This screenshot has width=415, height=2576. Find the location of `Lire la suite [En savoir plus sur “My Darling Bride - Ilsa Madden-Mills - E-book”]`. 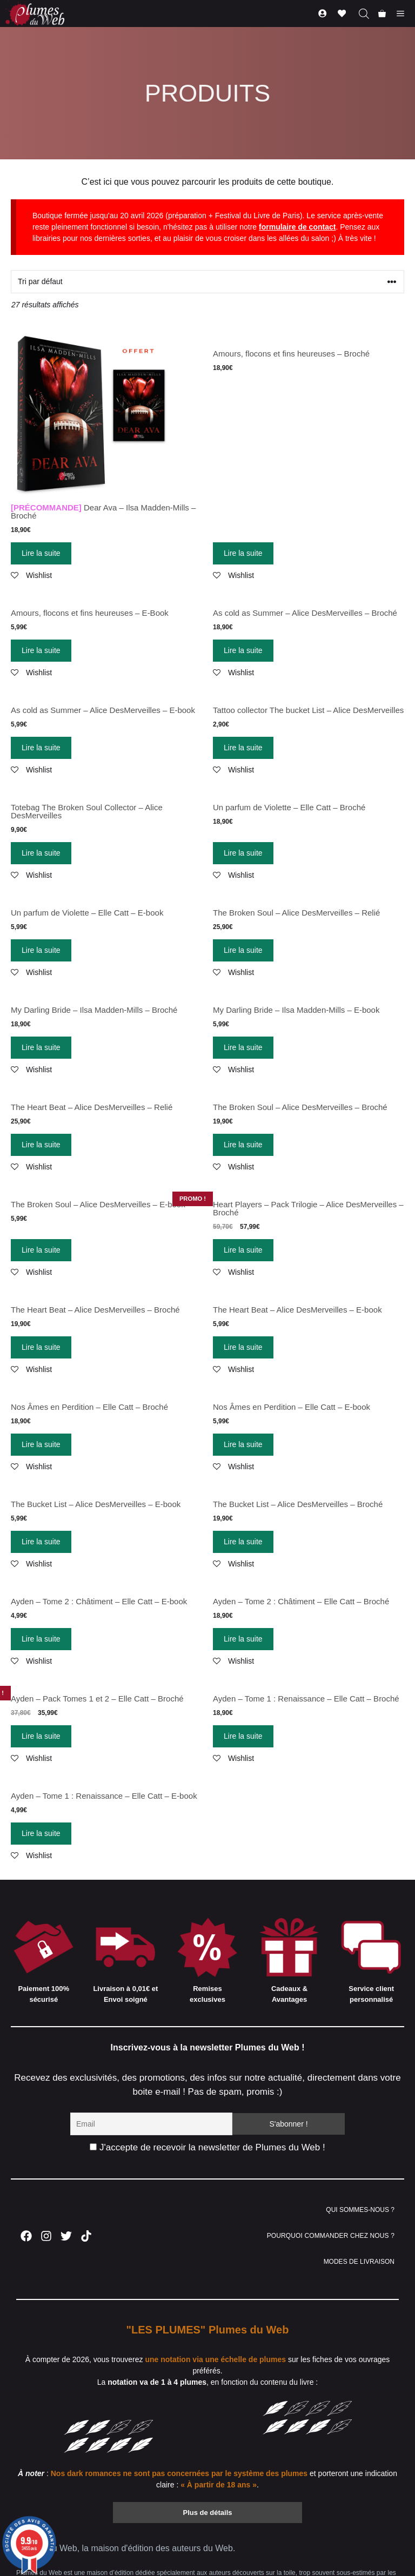

Lire la suite [En savoir plus sur “My Darling Bride - Ilsa Madden-Mills - E-book”] is located at coordinates (243, 1047).